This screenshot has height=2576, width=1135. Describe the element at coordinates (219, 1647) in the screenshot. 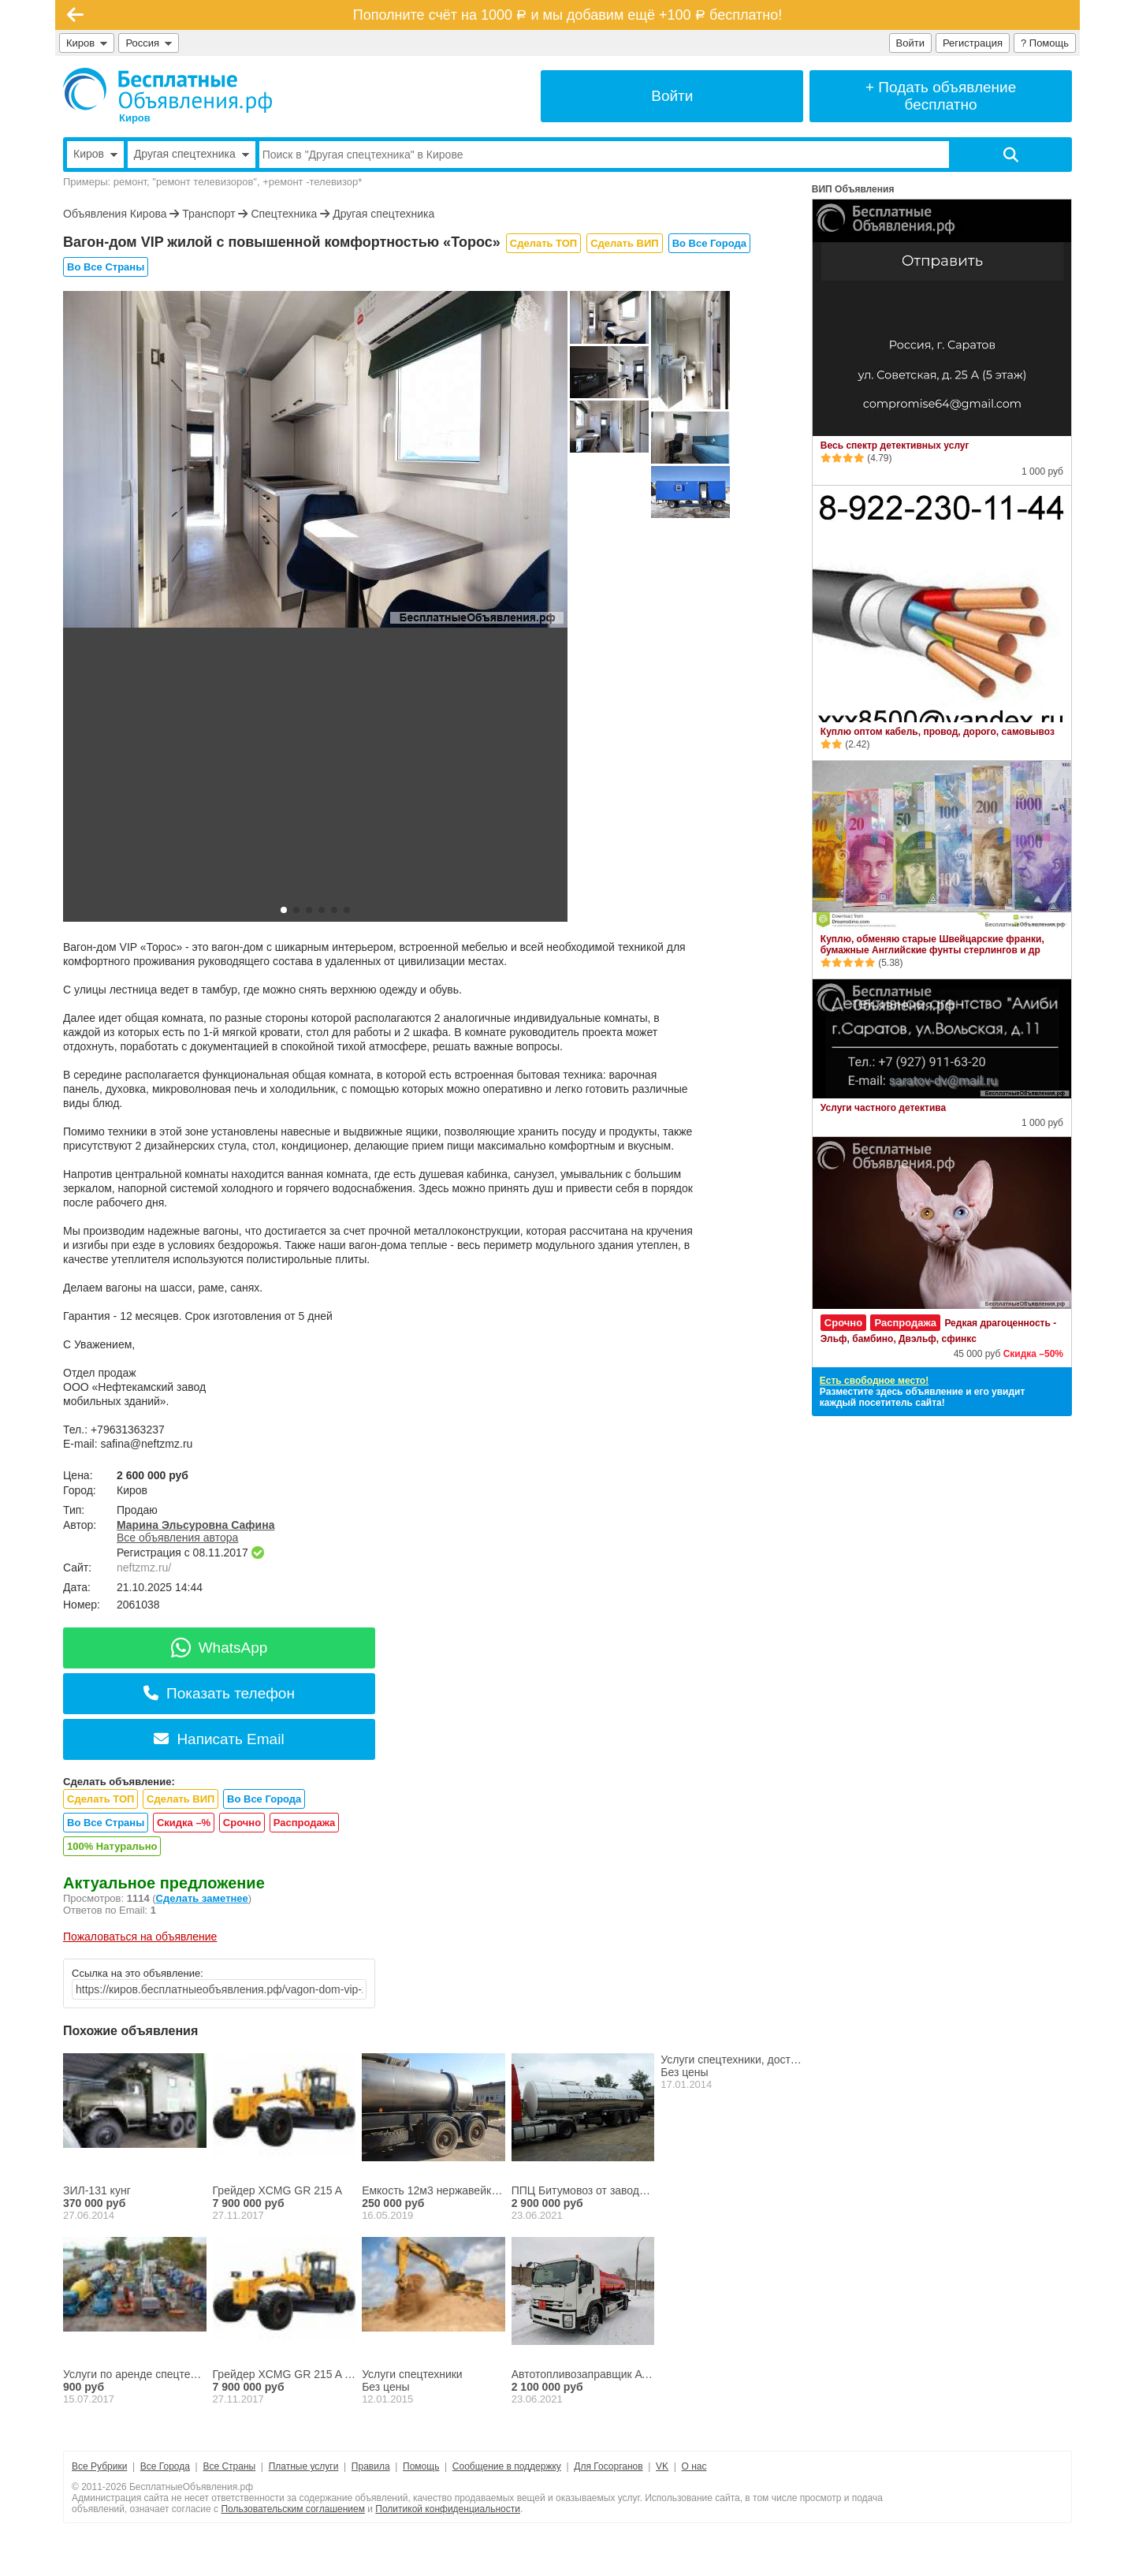

I see `WhatsApp` at that location.